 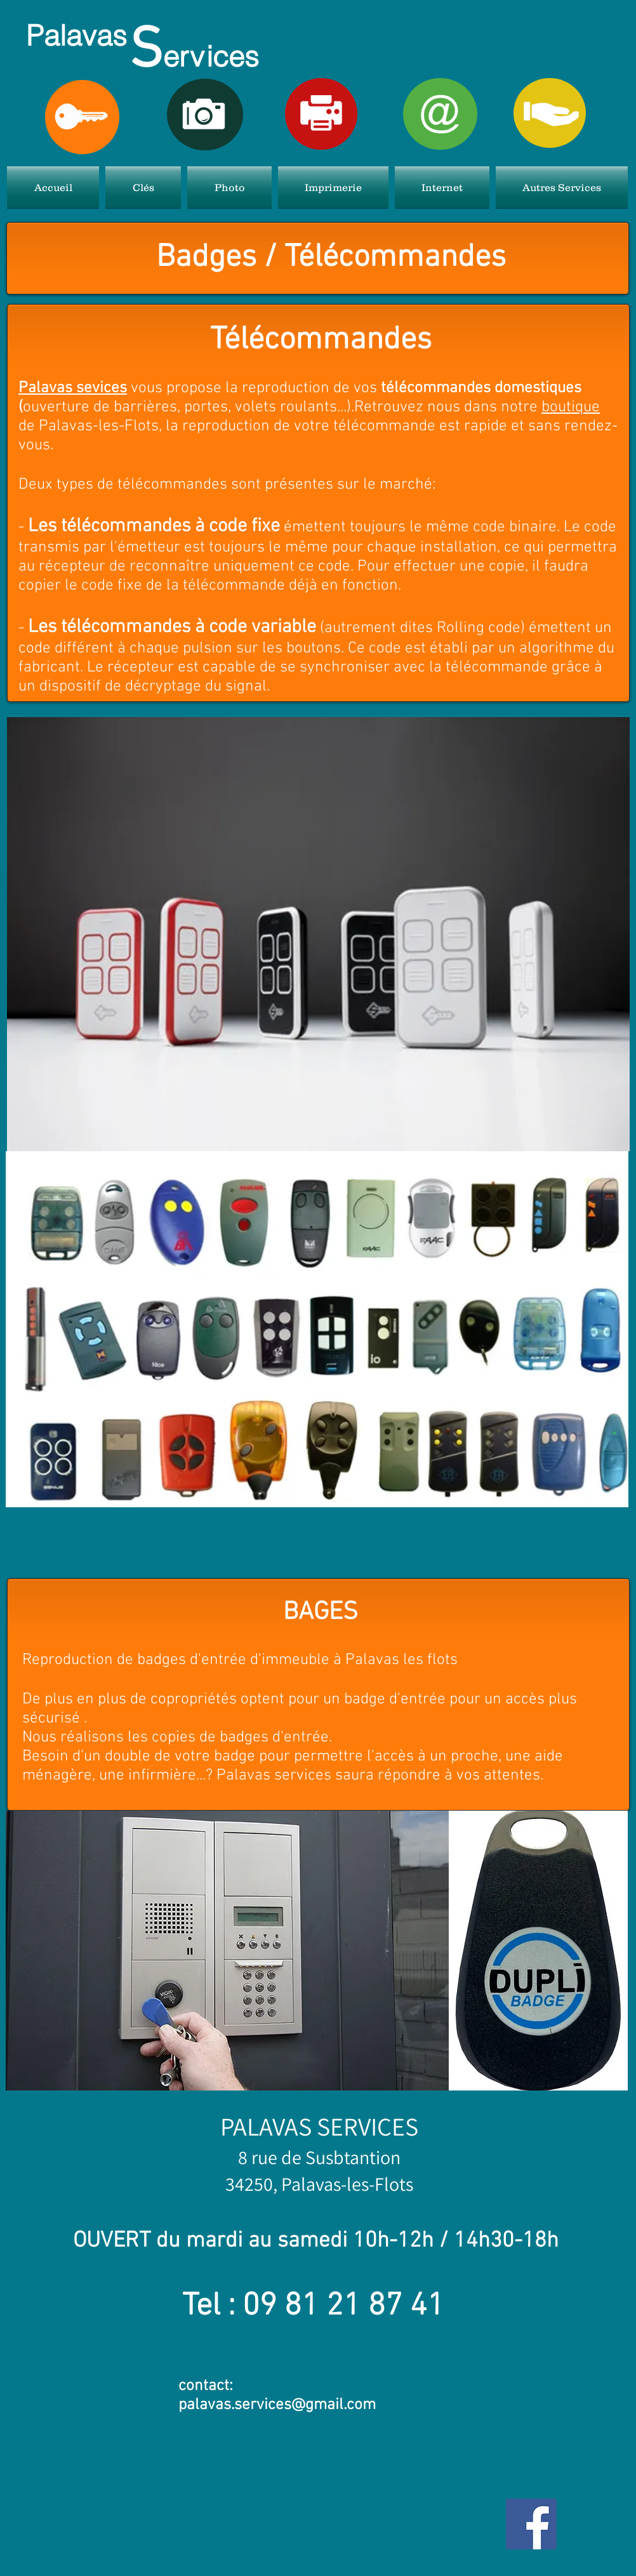 I want to click on BAGES, so click(x=320, y=1612).